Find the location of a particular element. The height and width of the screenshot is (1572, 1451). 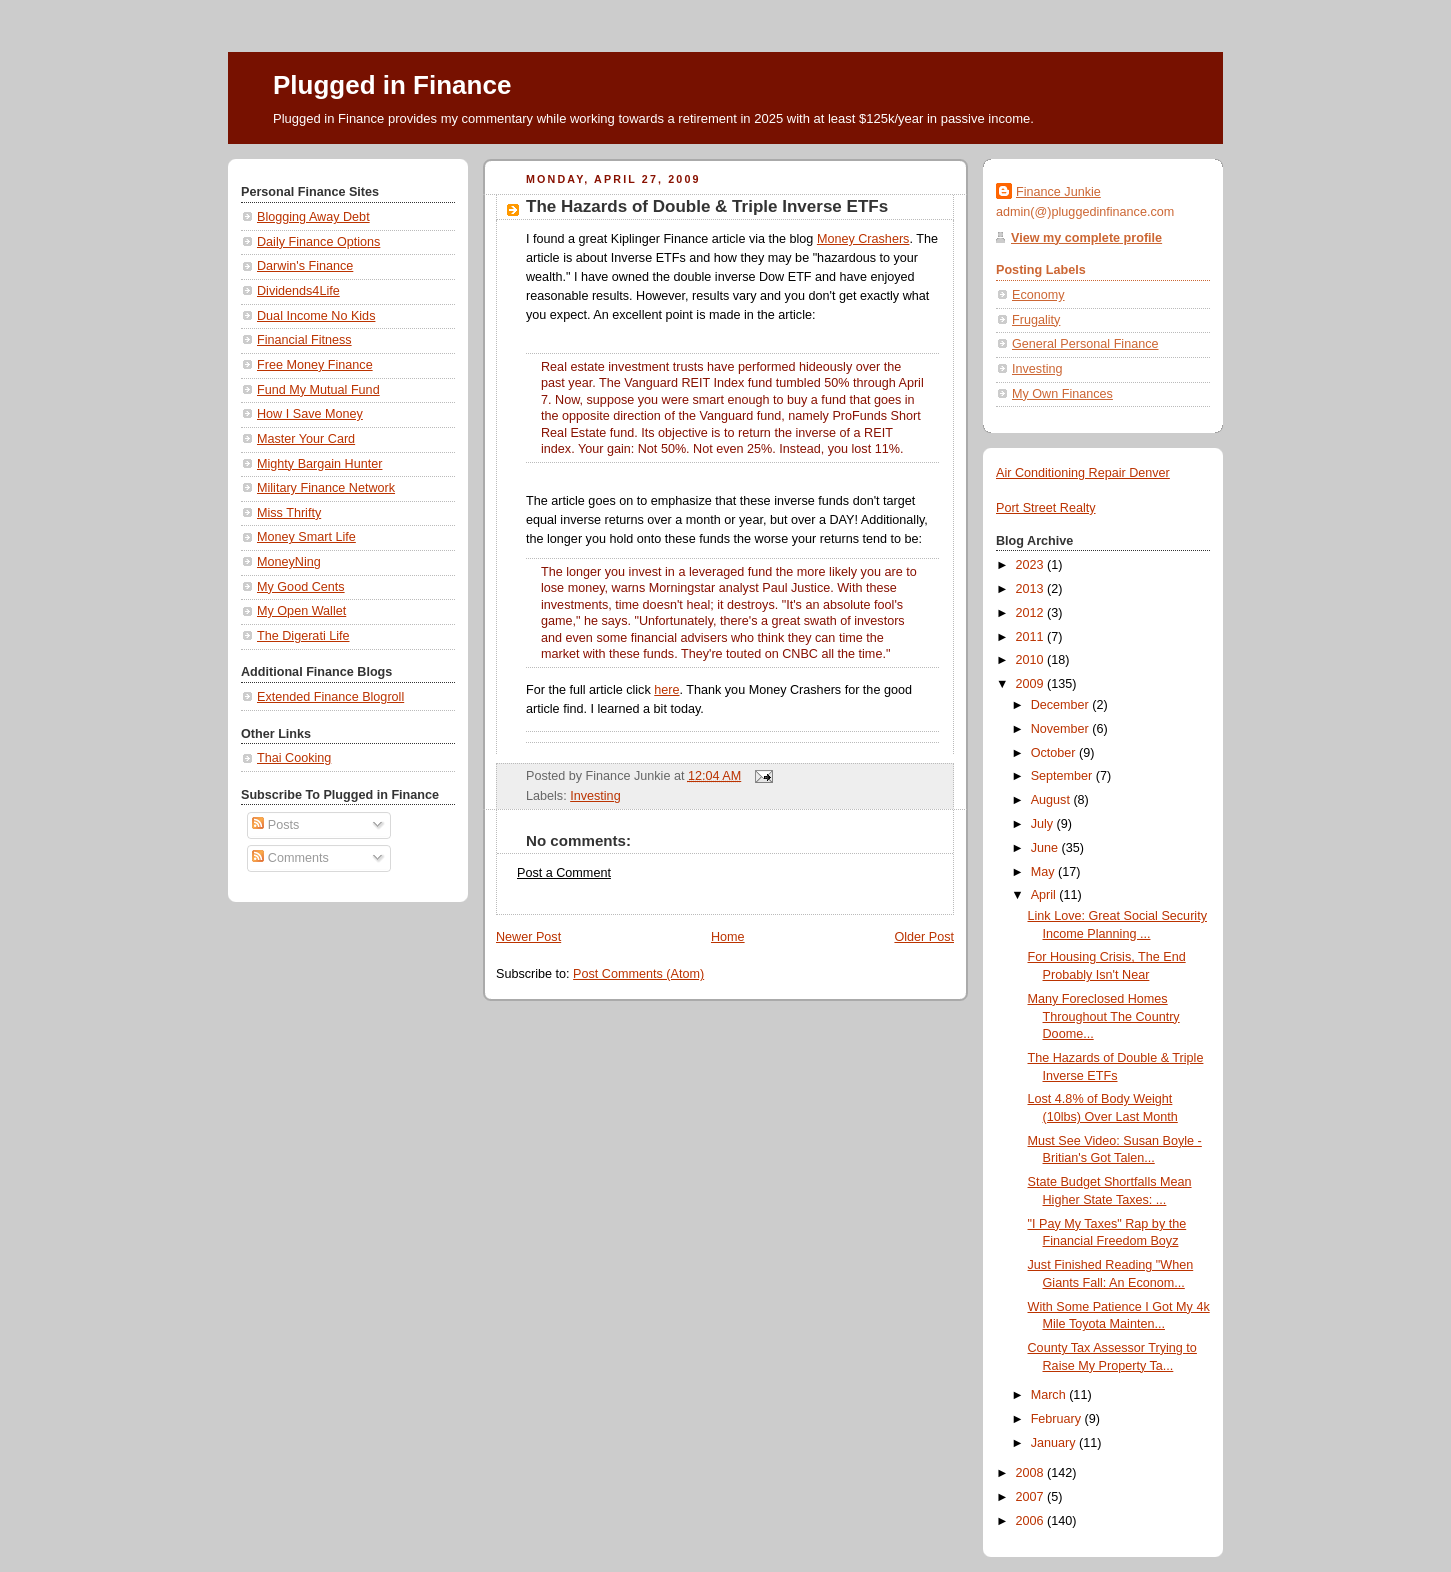

April is located at coordinates (1045, 895).